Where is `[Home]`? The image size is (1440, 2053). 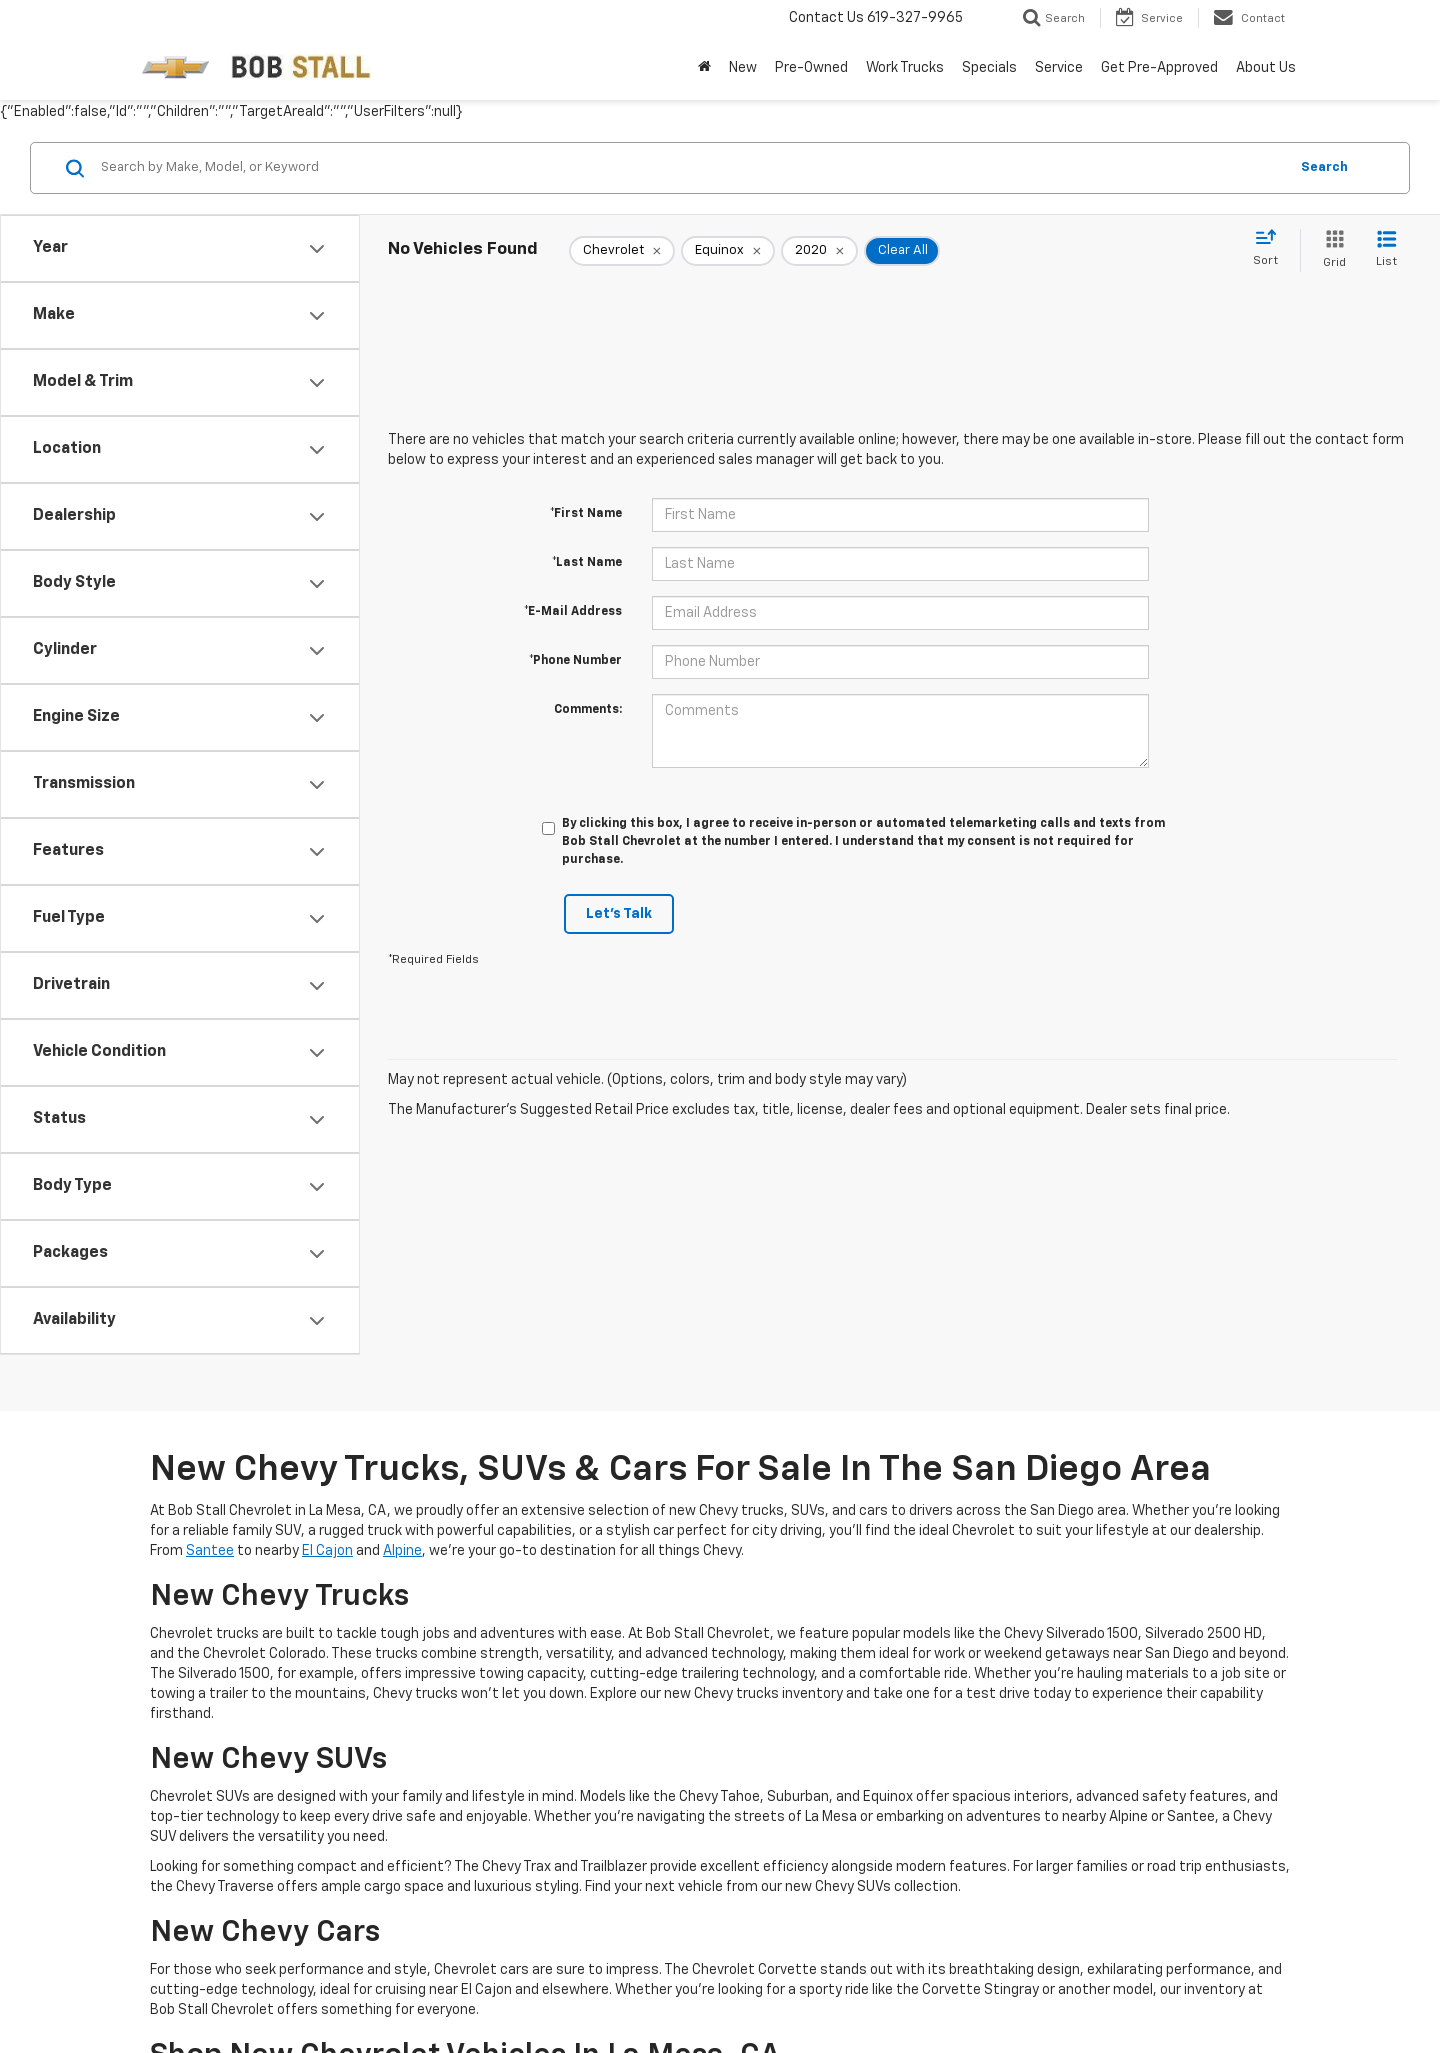 [Home] is located at coordinates (704, 68).